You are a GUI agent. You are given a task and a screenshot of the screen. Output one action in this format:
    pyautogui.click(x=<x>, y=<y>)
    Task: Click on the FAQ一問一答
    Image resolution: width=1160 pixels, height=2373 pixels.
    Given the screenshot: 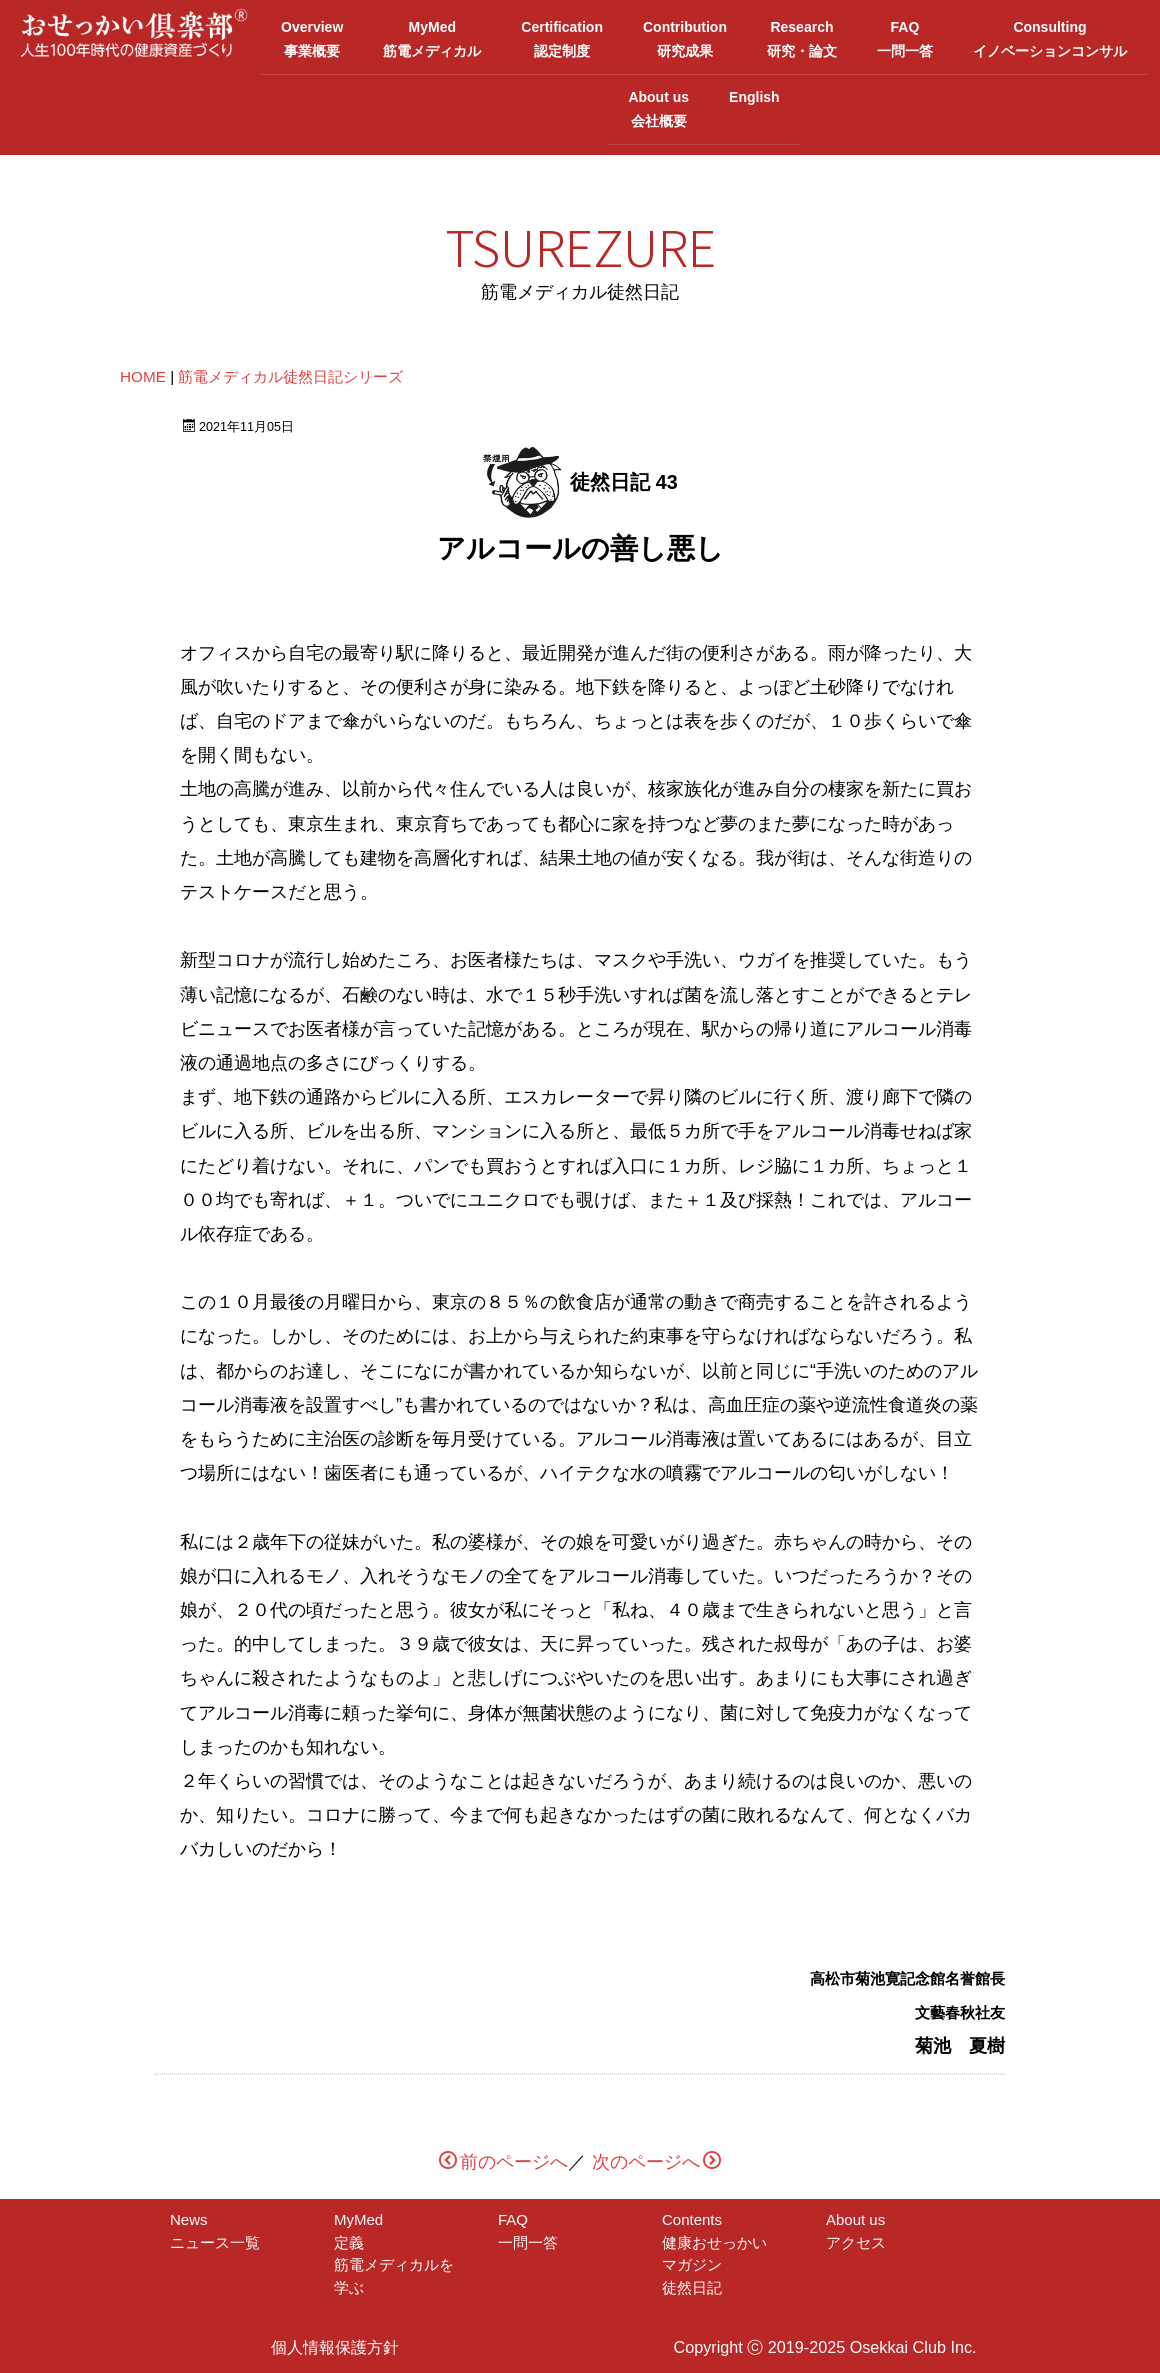 What is the action you would take?
    pyautogui.click(x=905, y=38)
    